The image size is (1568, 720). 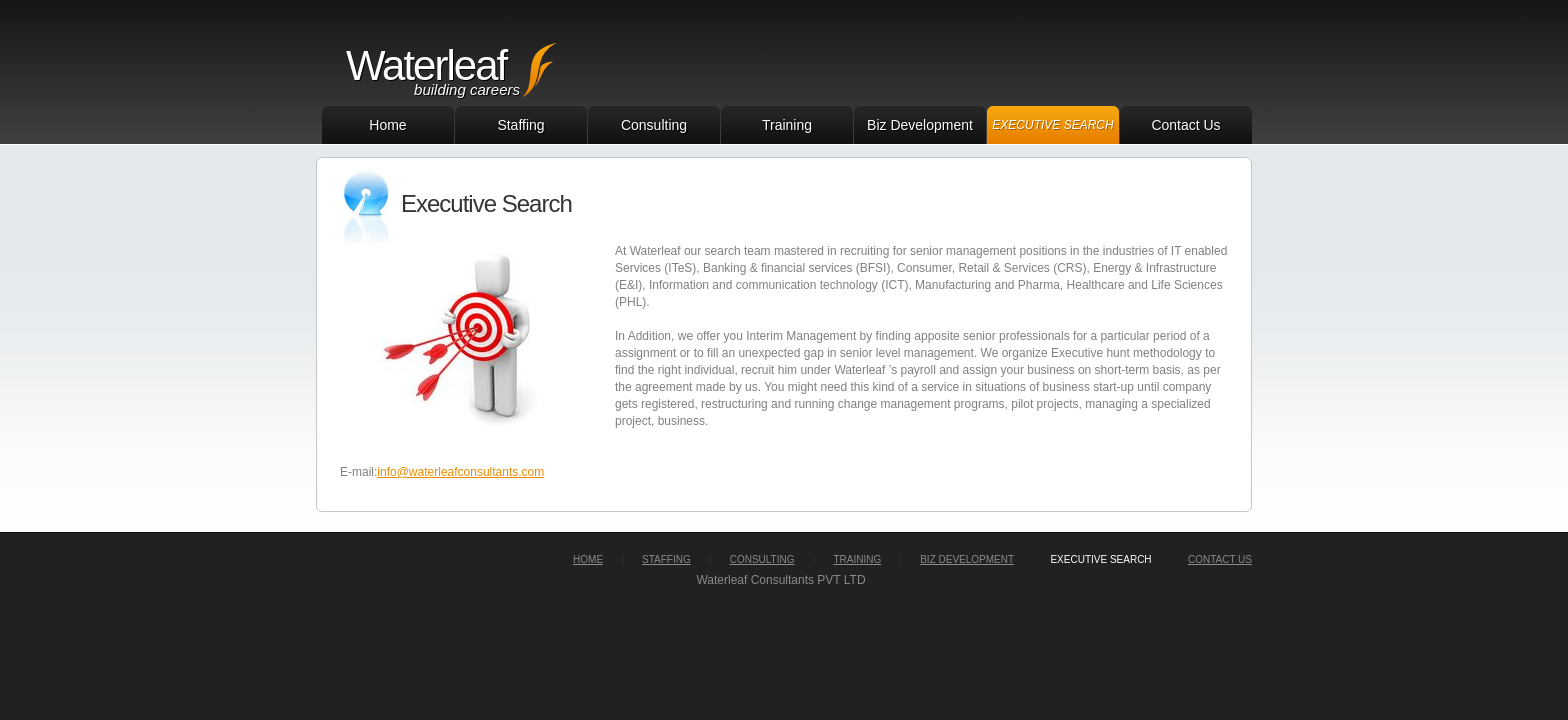 I want to click on home, so click(x=588, y=559).